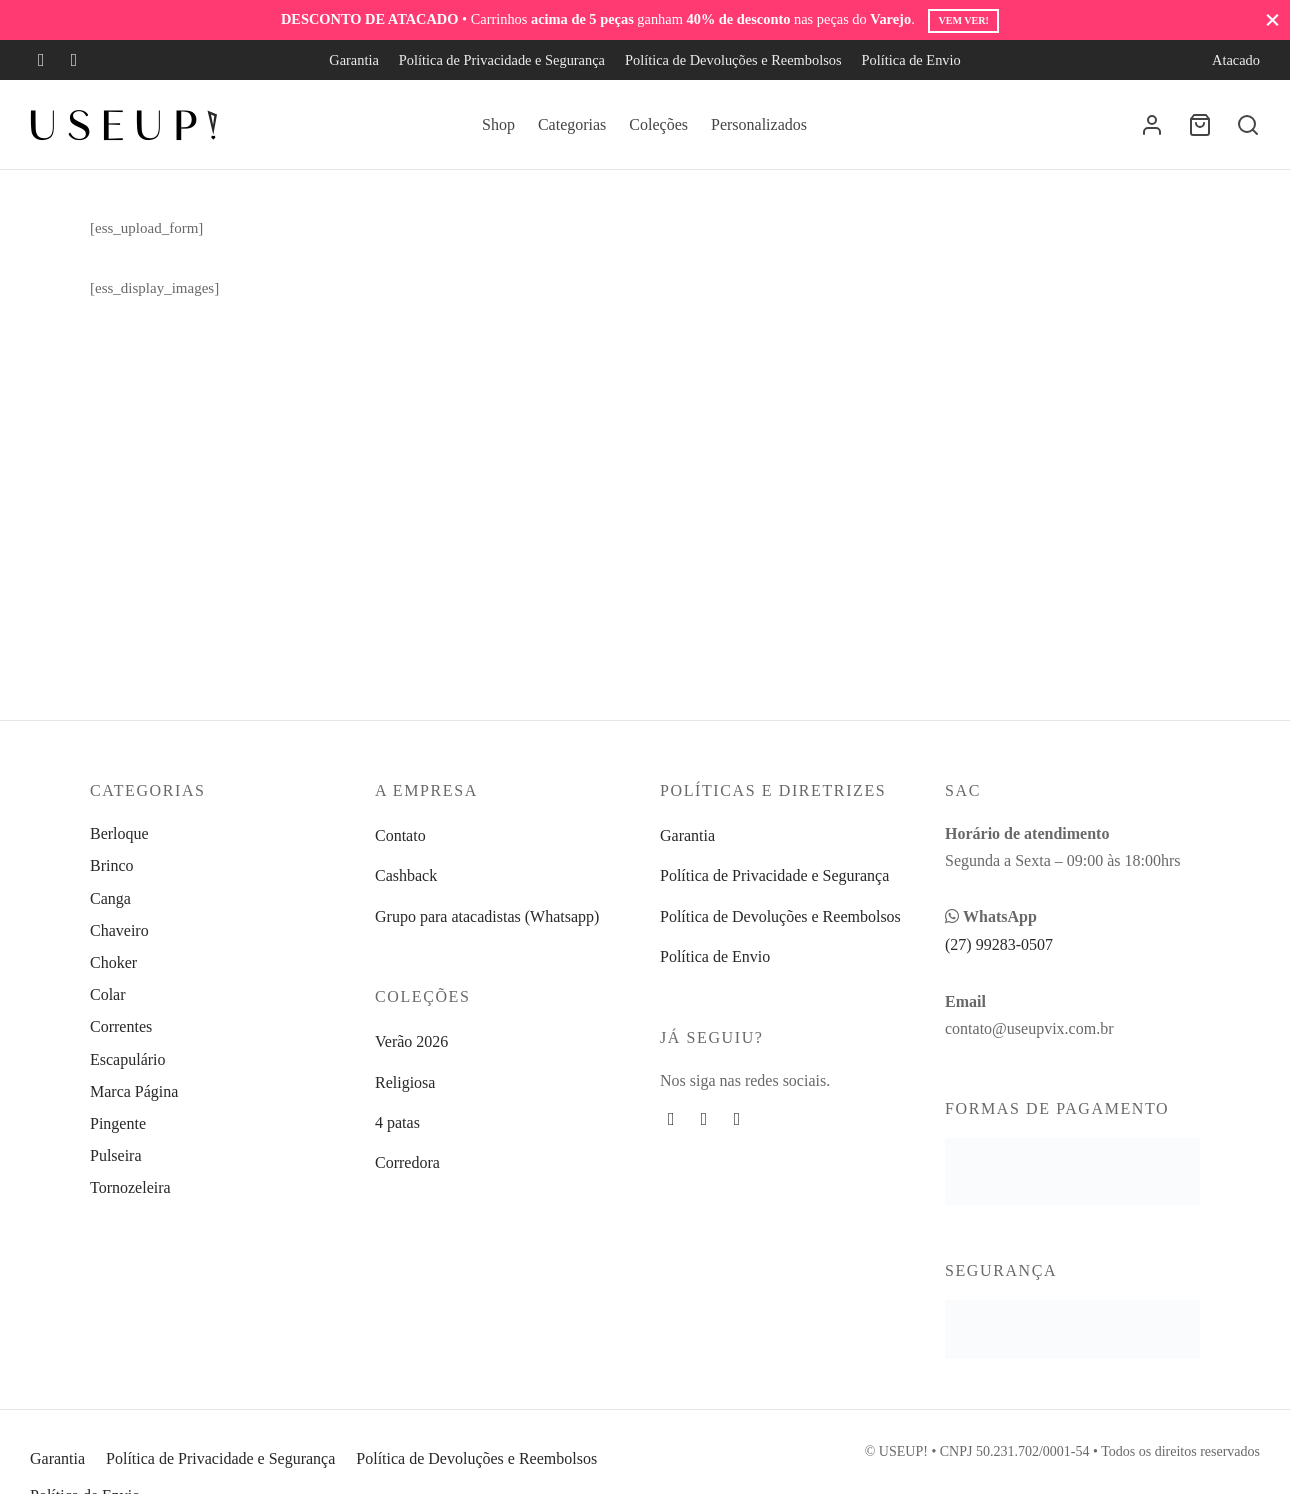 Image resolution: width=1290 pixels, height=1494 pixels. What do you see at coordinates (502, 60) in the screenshot?
I see `Política de Privacidade e Segurança` at bounding box center [502, 60].